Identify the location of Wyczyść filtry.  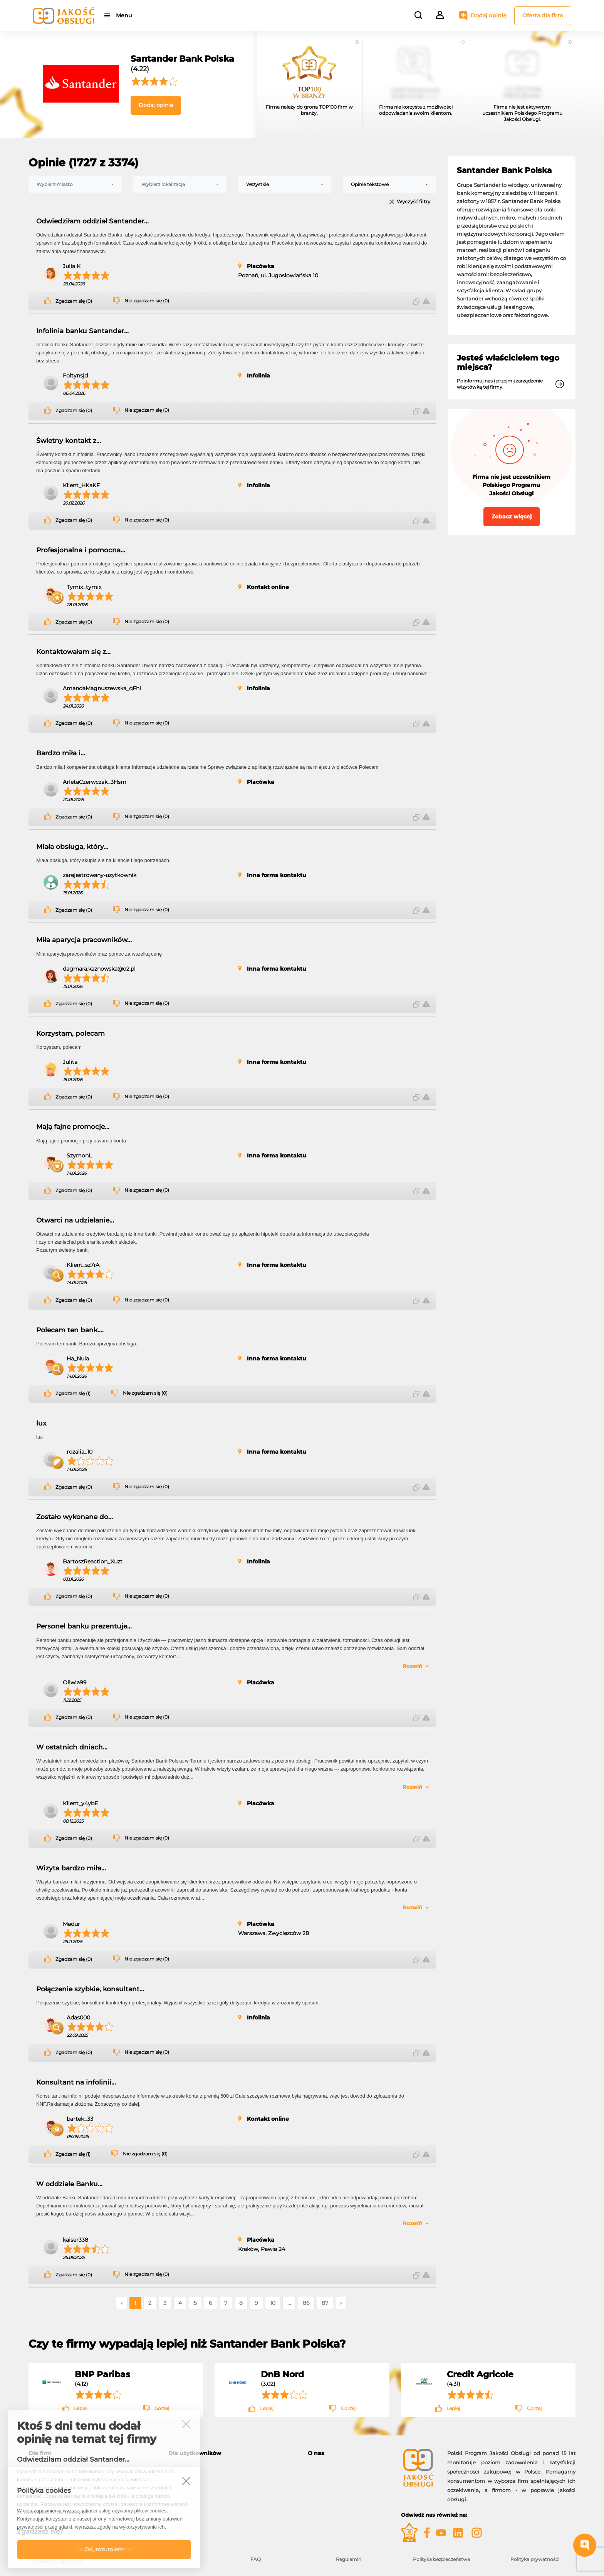
(413, 202).